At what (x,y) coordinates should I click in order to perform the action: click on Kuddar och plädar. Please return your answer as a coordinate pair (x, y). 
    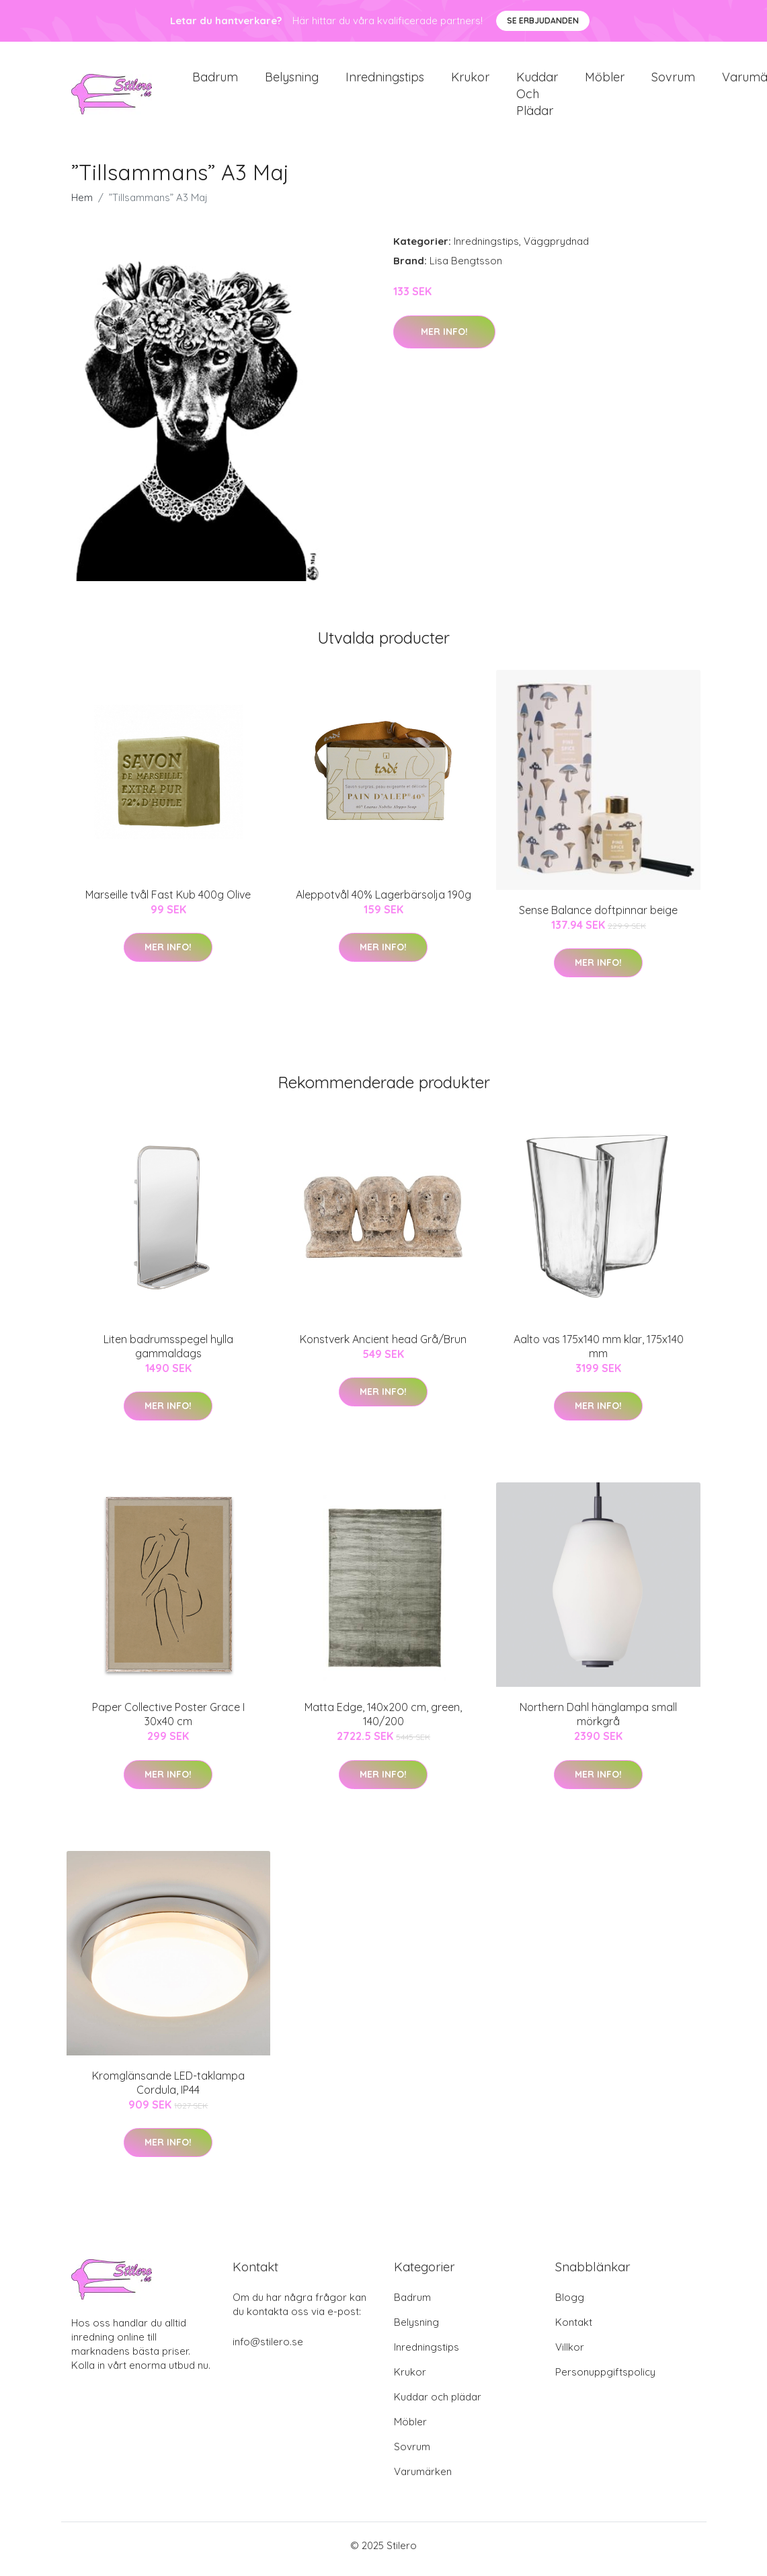
    Looking at the image, I should click on (537, 97).